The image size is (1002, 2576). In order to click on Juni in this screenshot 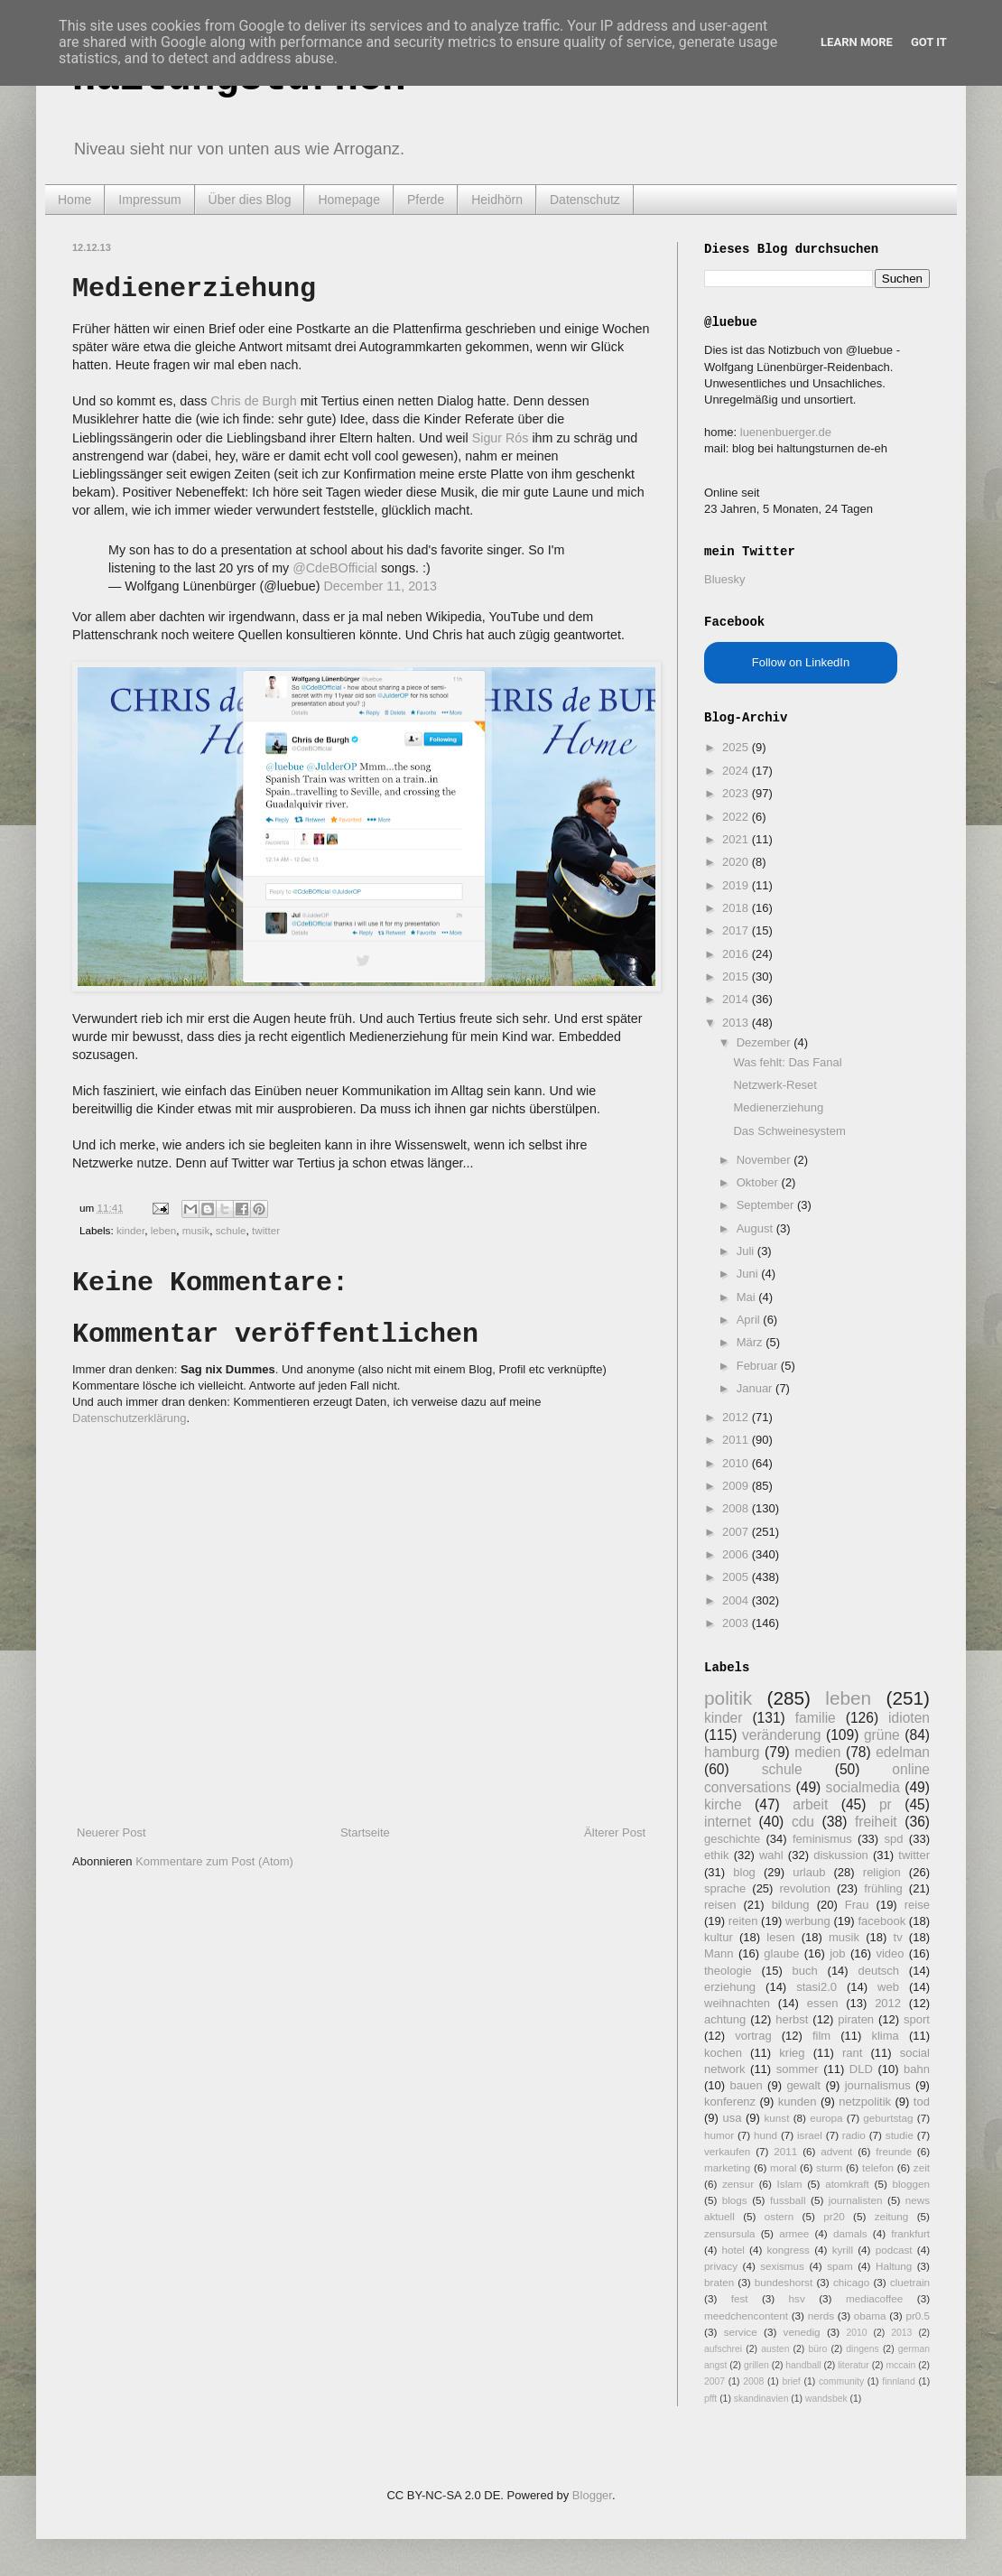, I will do `click(749, 1273)`.